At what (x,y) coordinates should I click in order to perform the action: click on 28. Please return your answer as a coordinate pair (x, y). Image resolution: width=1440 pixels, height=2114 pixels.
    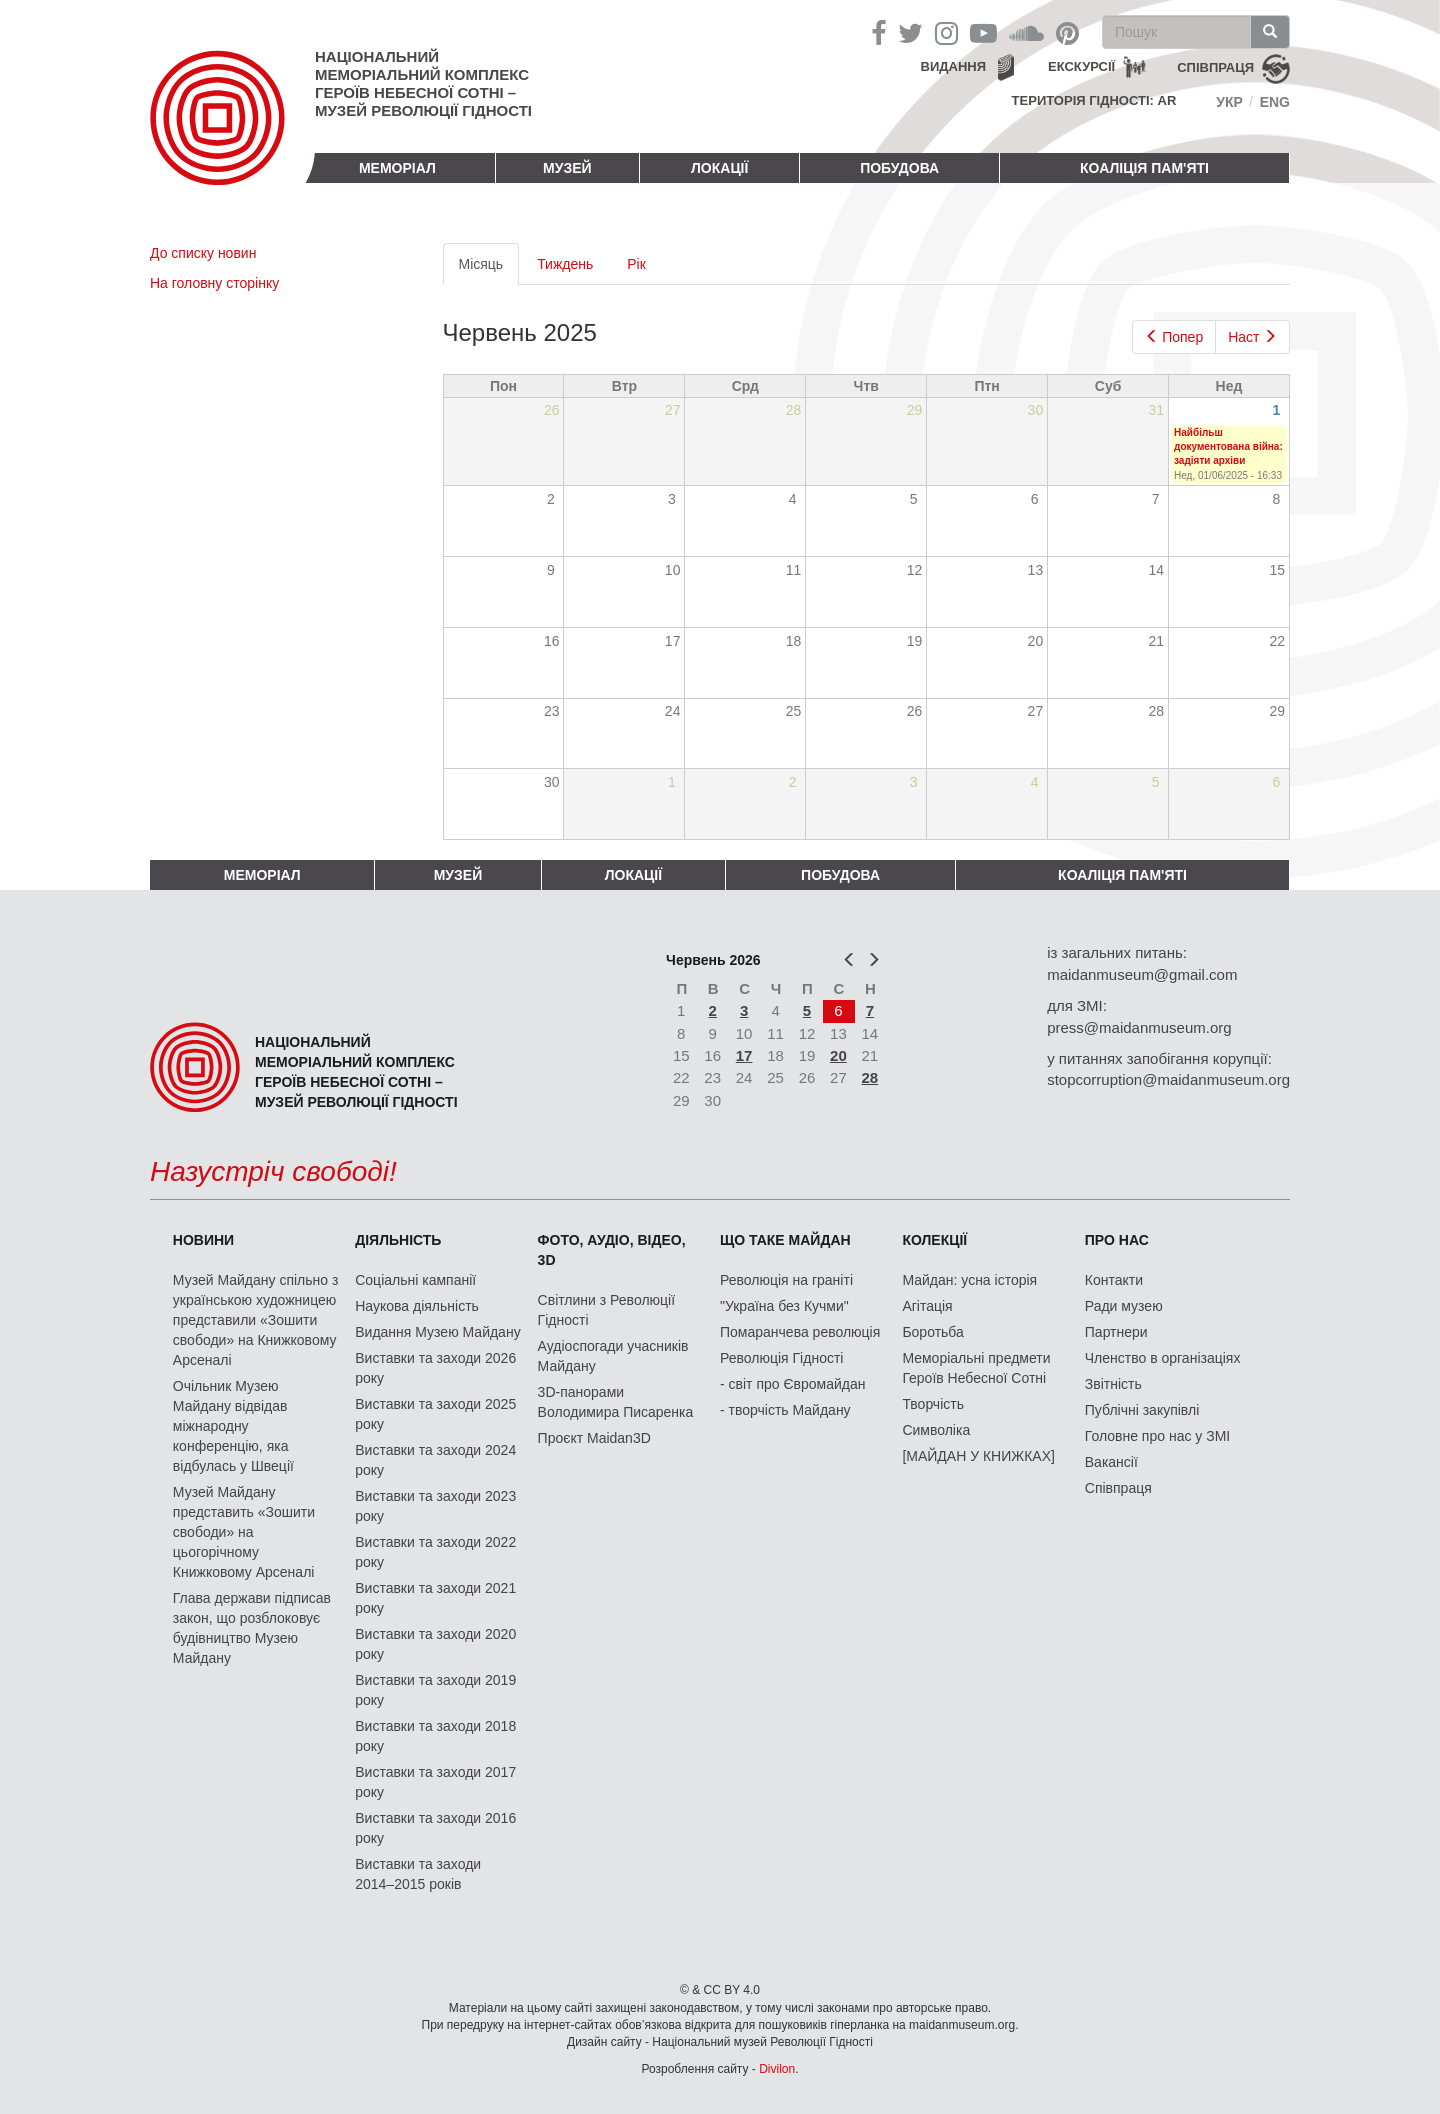
    Looking at the image, I should click on (870, 1077).